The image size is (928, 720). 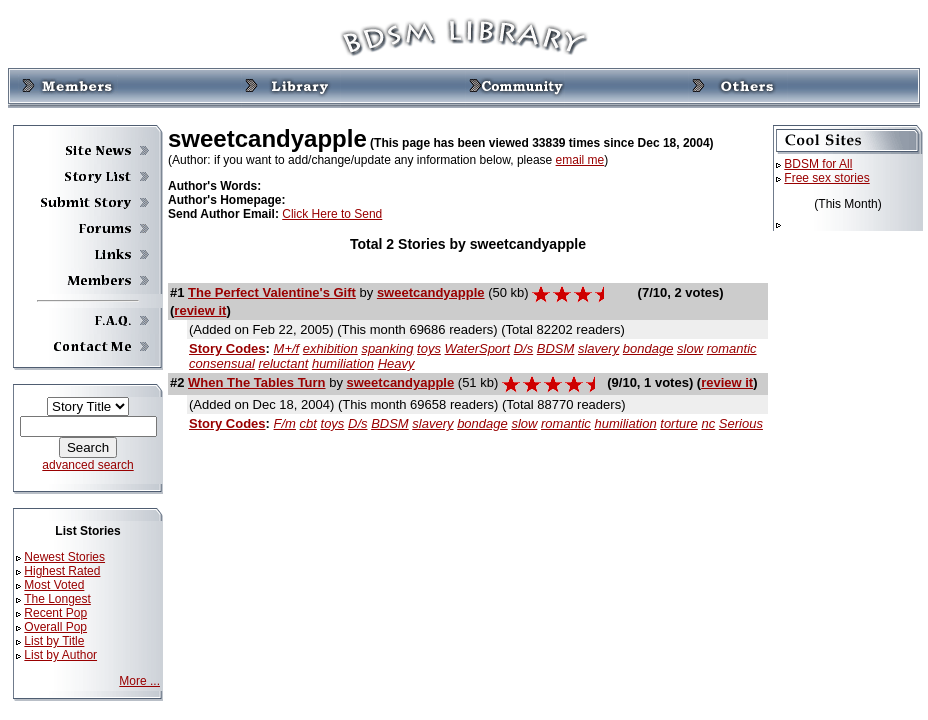 What do you see at coordinates (227, 348) in the screenshot?
I see `Story Codes` at bounding box center [227, 348].